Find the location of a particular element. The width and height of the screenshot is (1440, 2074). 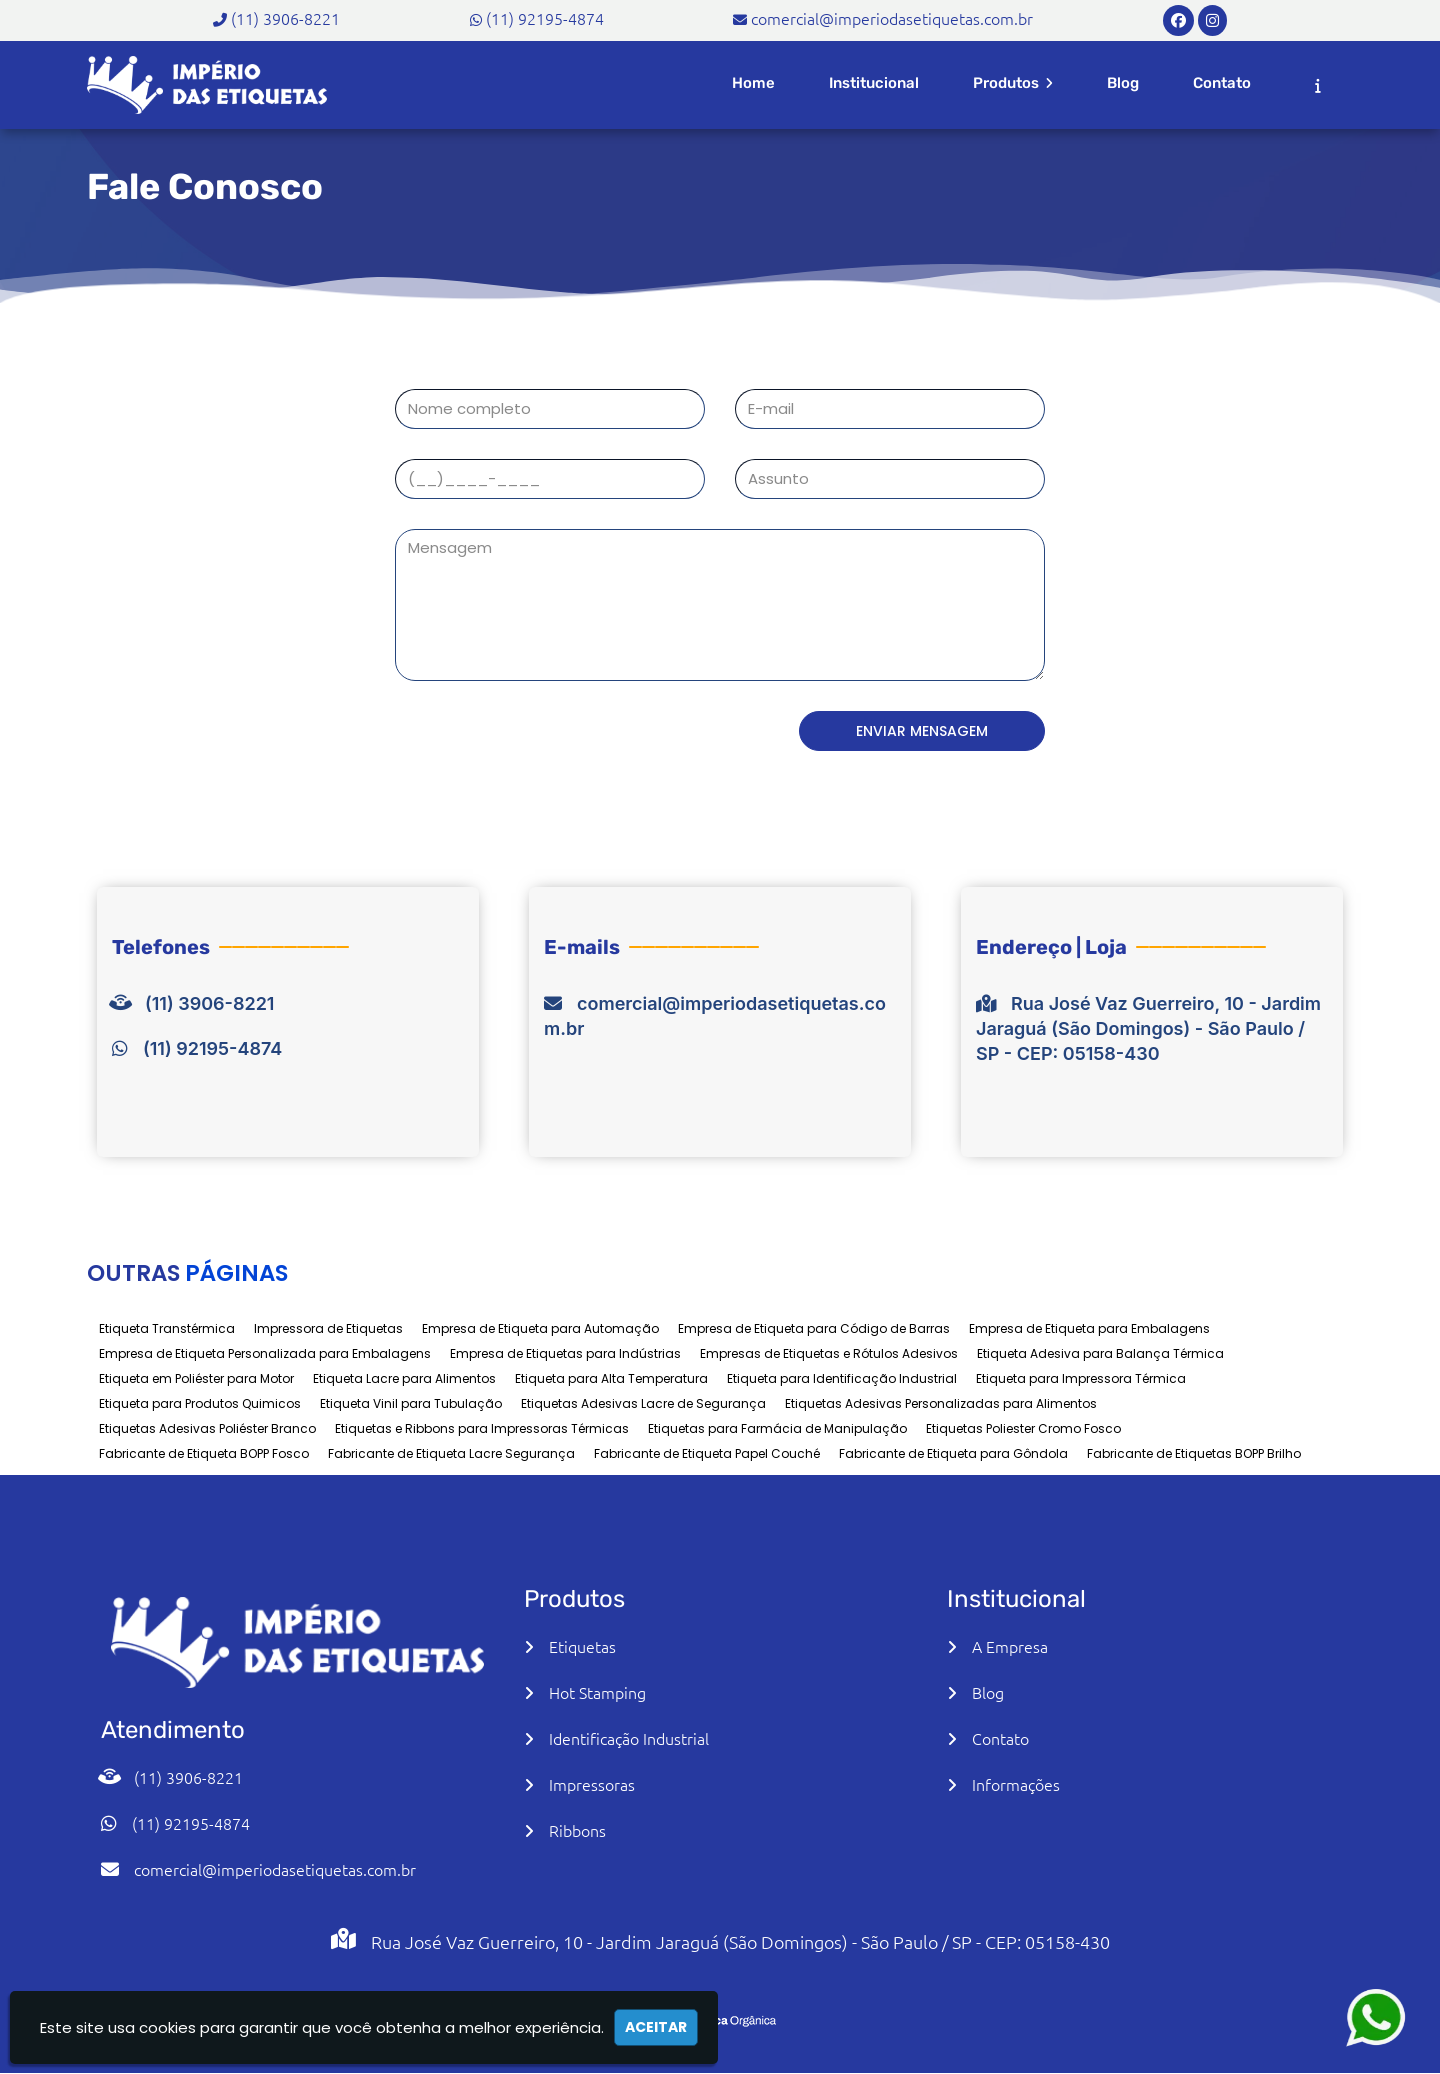

Fabricante de Etiqueta para Gôndola is located at coordinates (953, 1453).